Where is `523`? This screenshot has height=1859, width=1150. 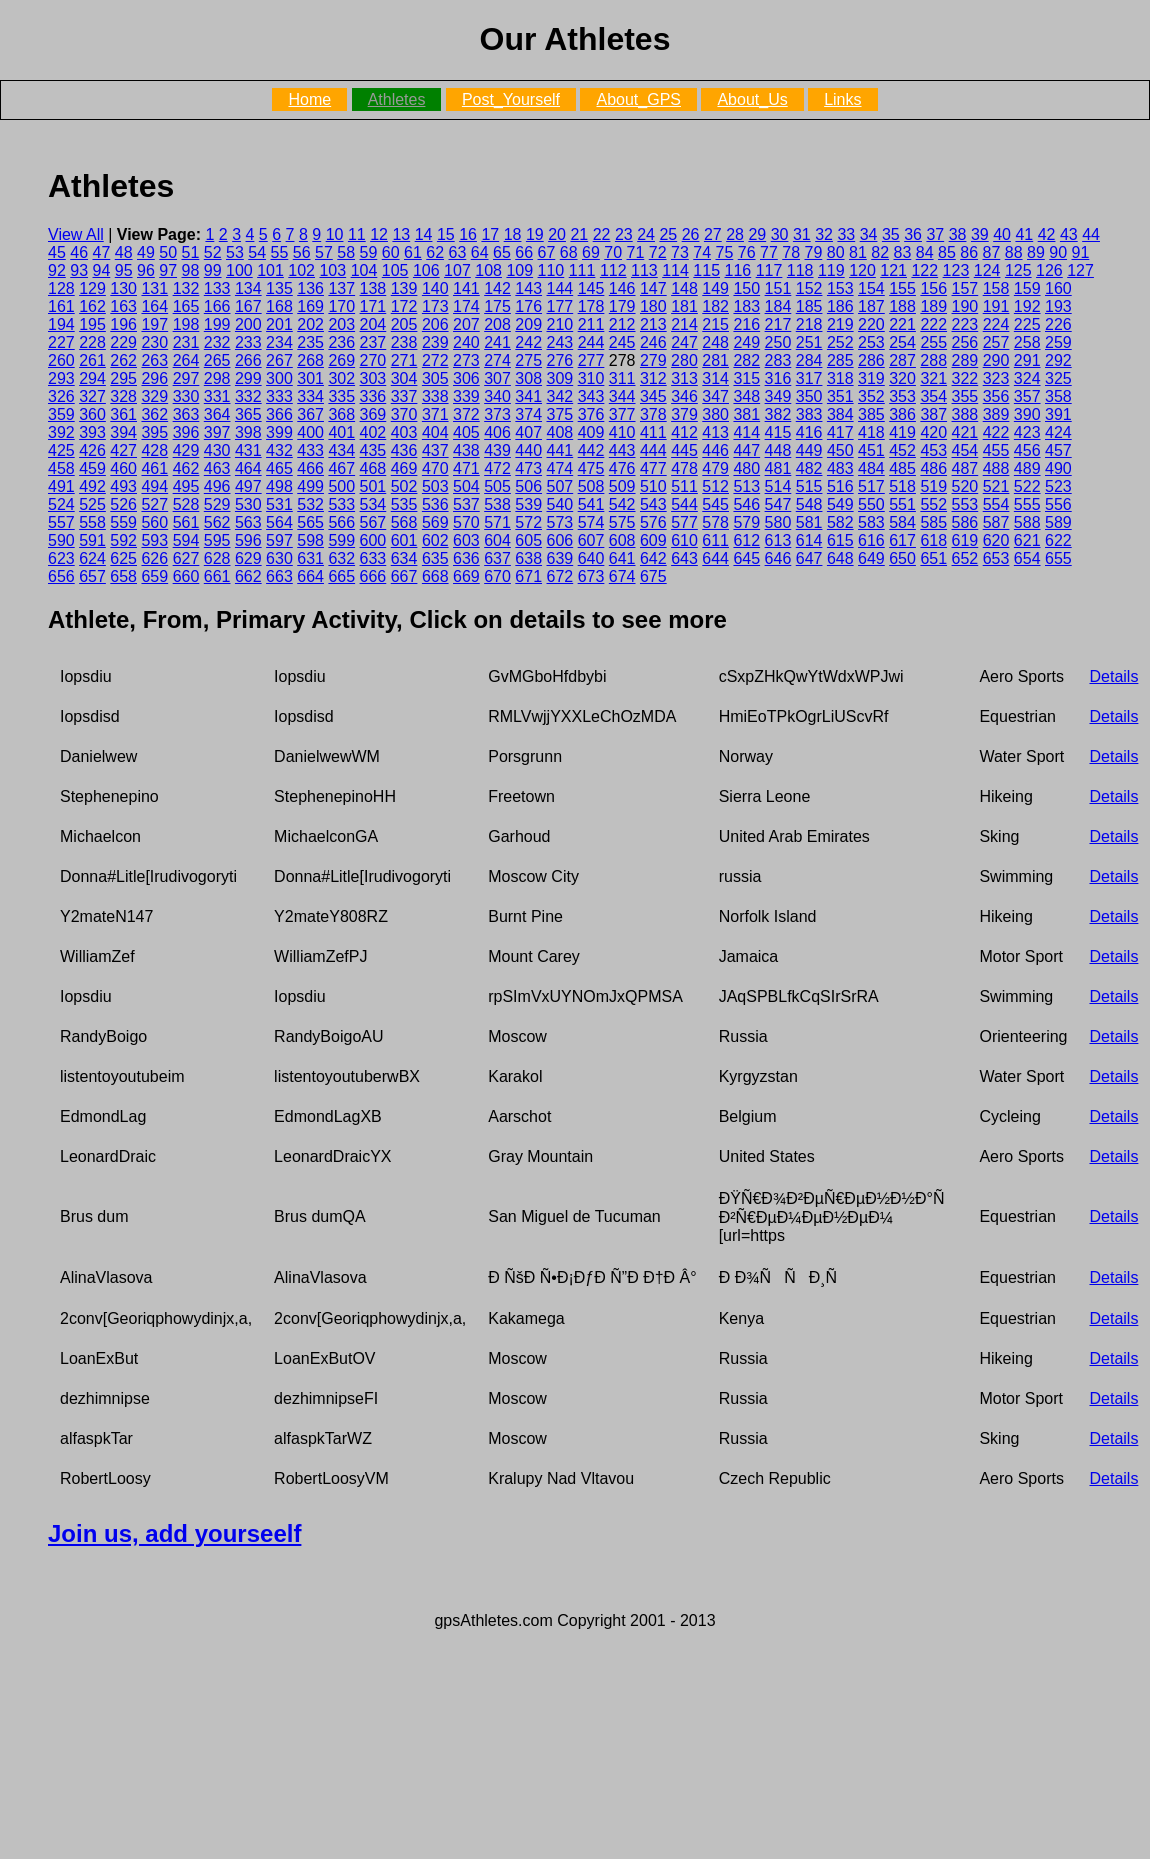
523 is located at coordinates (1058, 486).